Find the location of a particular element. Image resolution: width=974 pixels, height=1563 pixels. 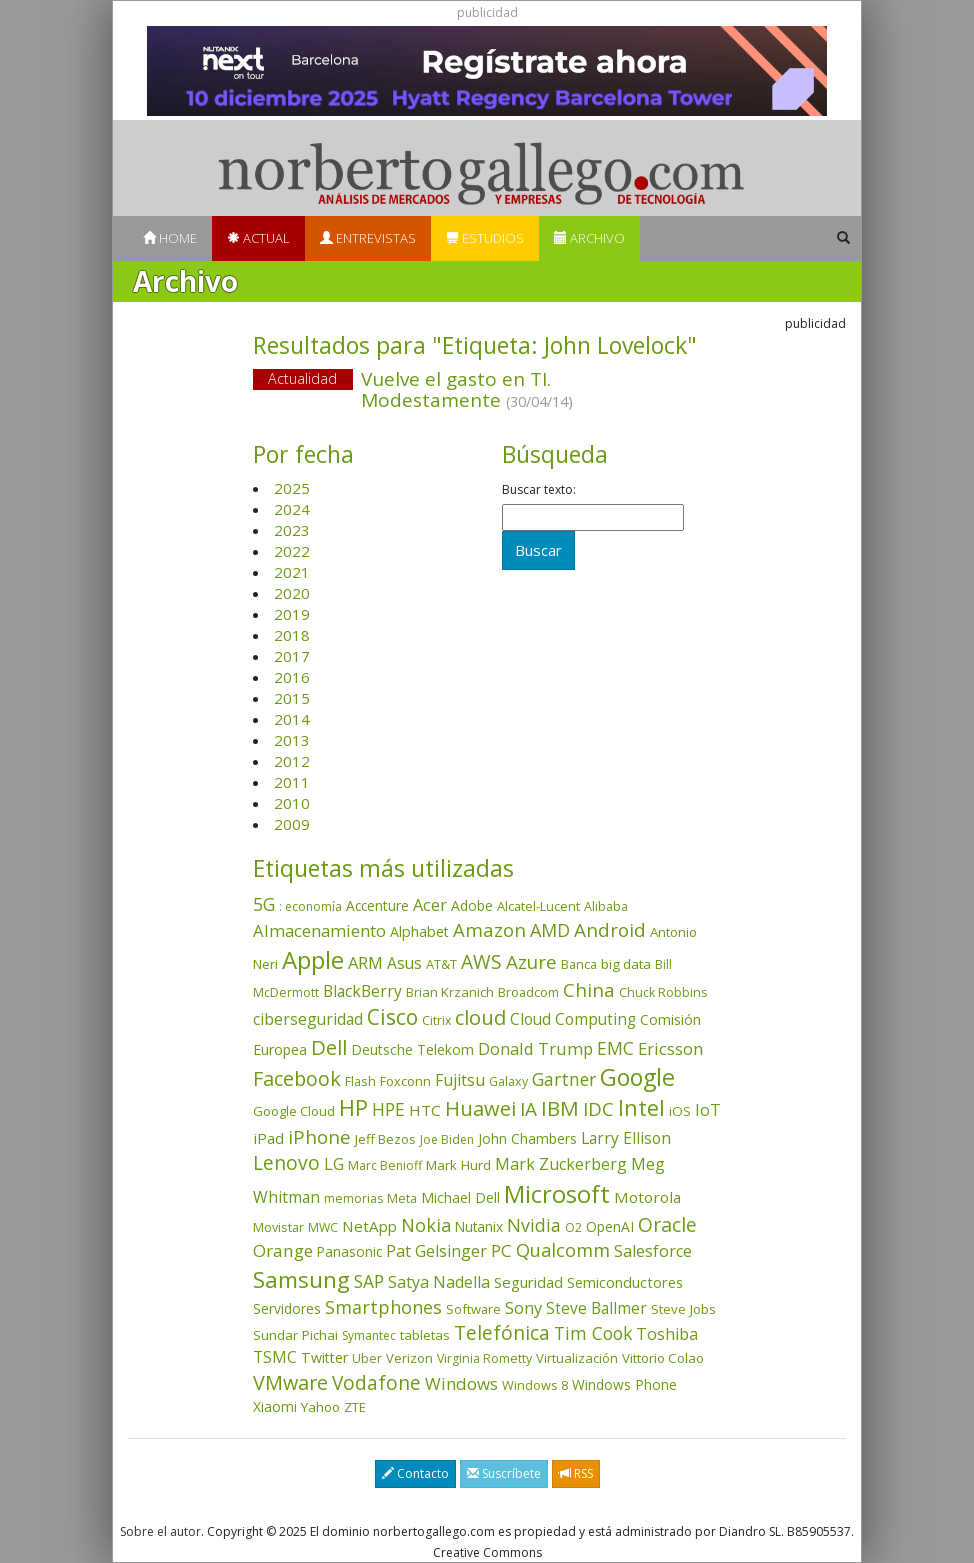

Fujitsu [Fujitsu (85 elementos)] is located at coordinates (460, 1080).